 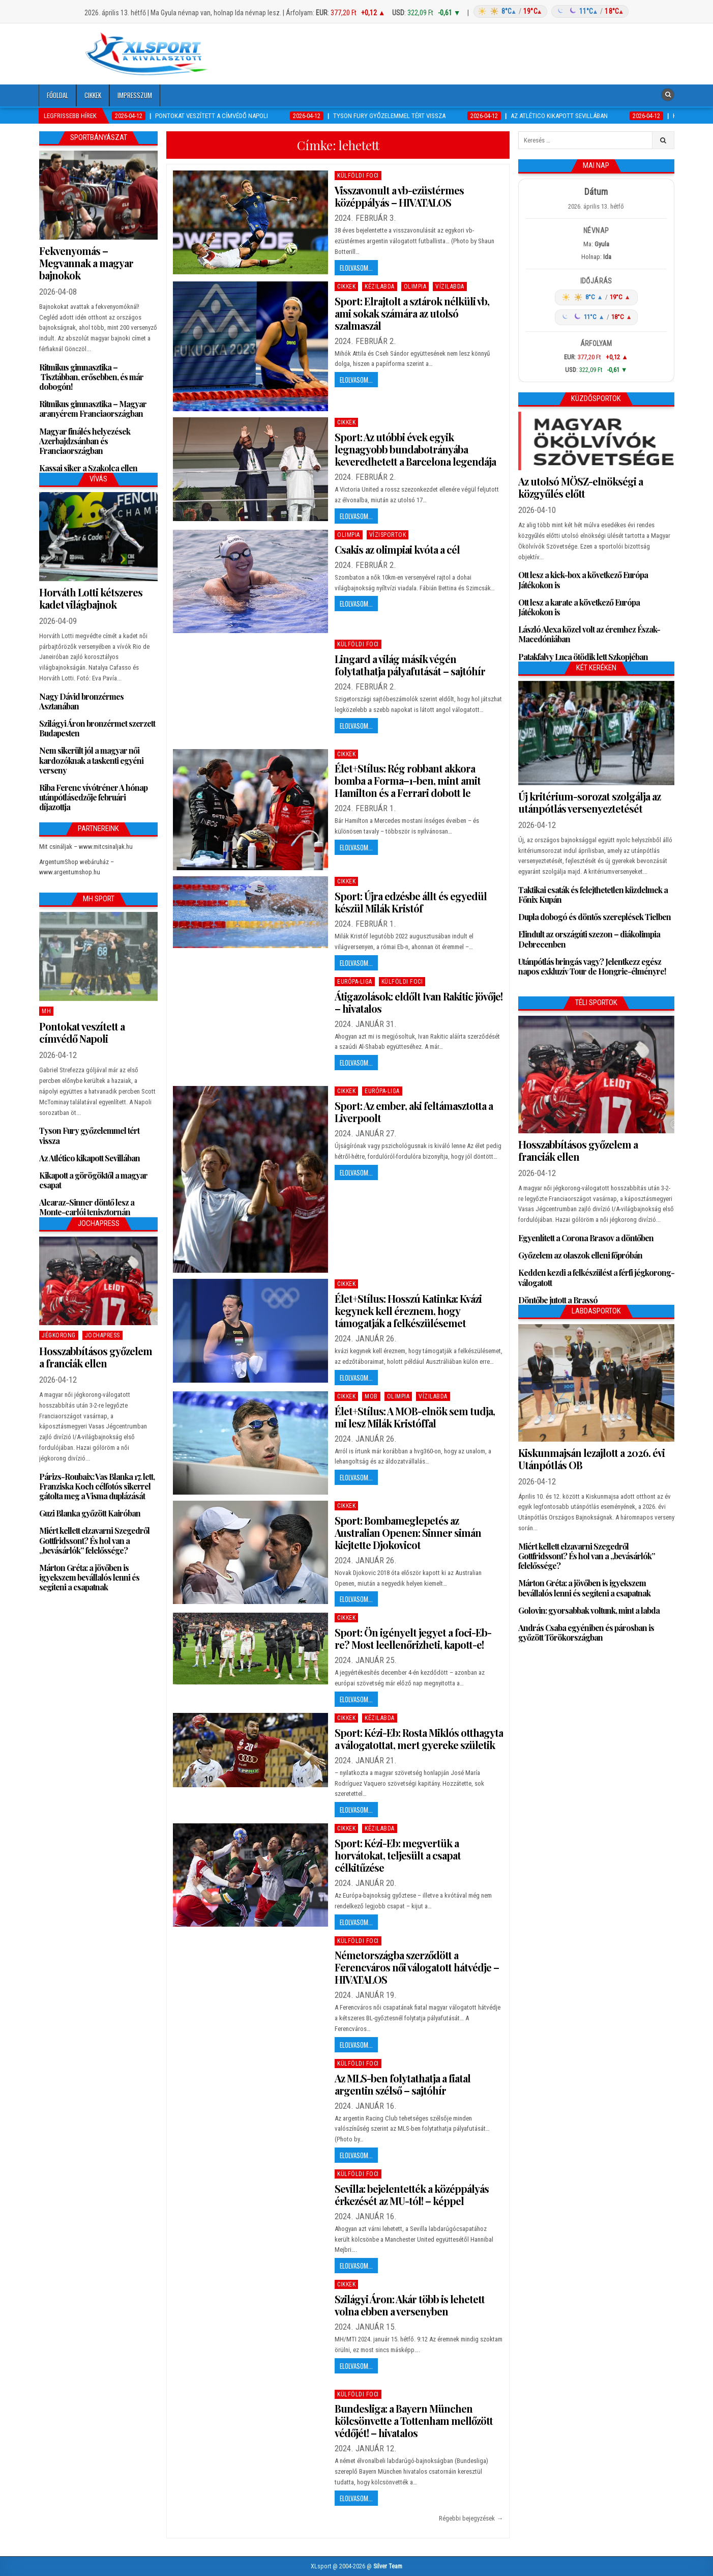 I want to click on Mit csináljak – www.mitcsinaljak.hu, so click(x=86, y=846).